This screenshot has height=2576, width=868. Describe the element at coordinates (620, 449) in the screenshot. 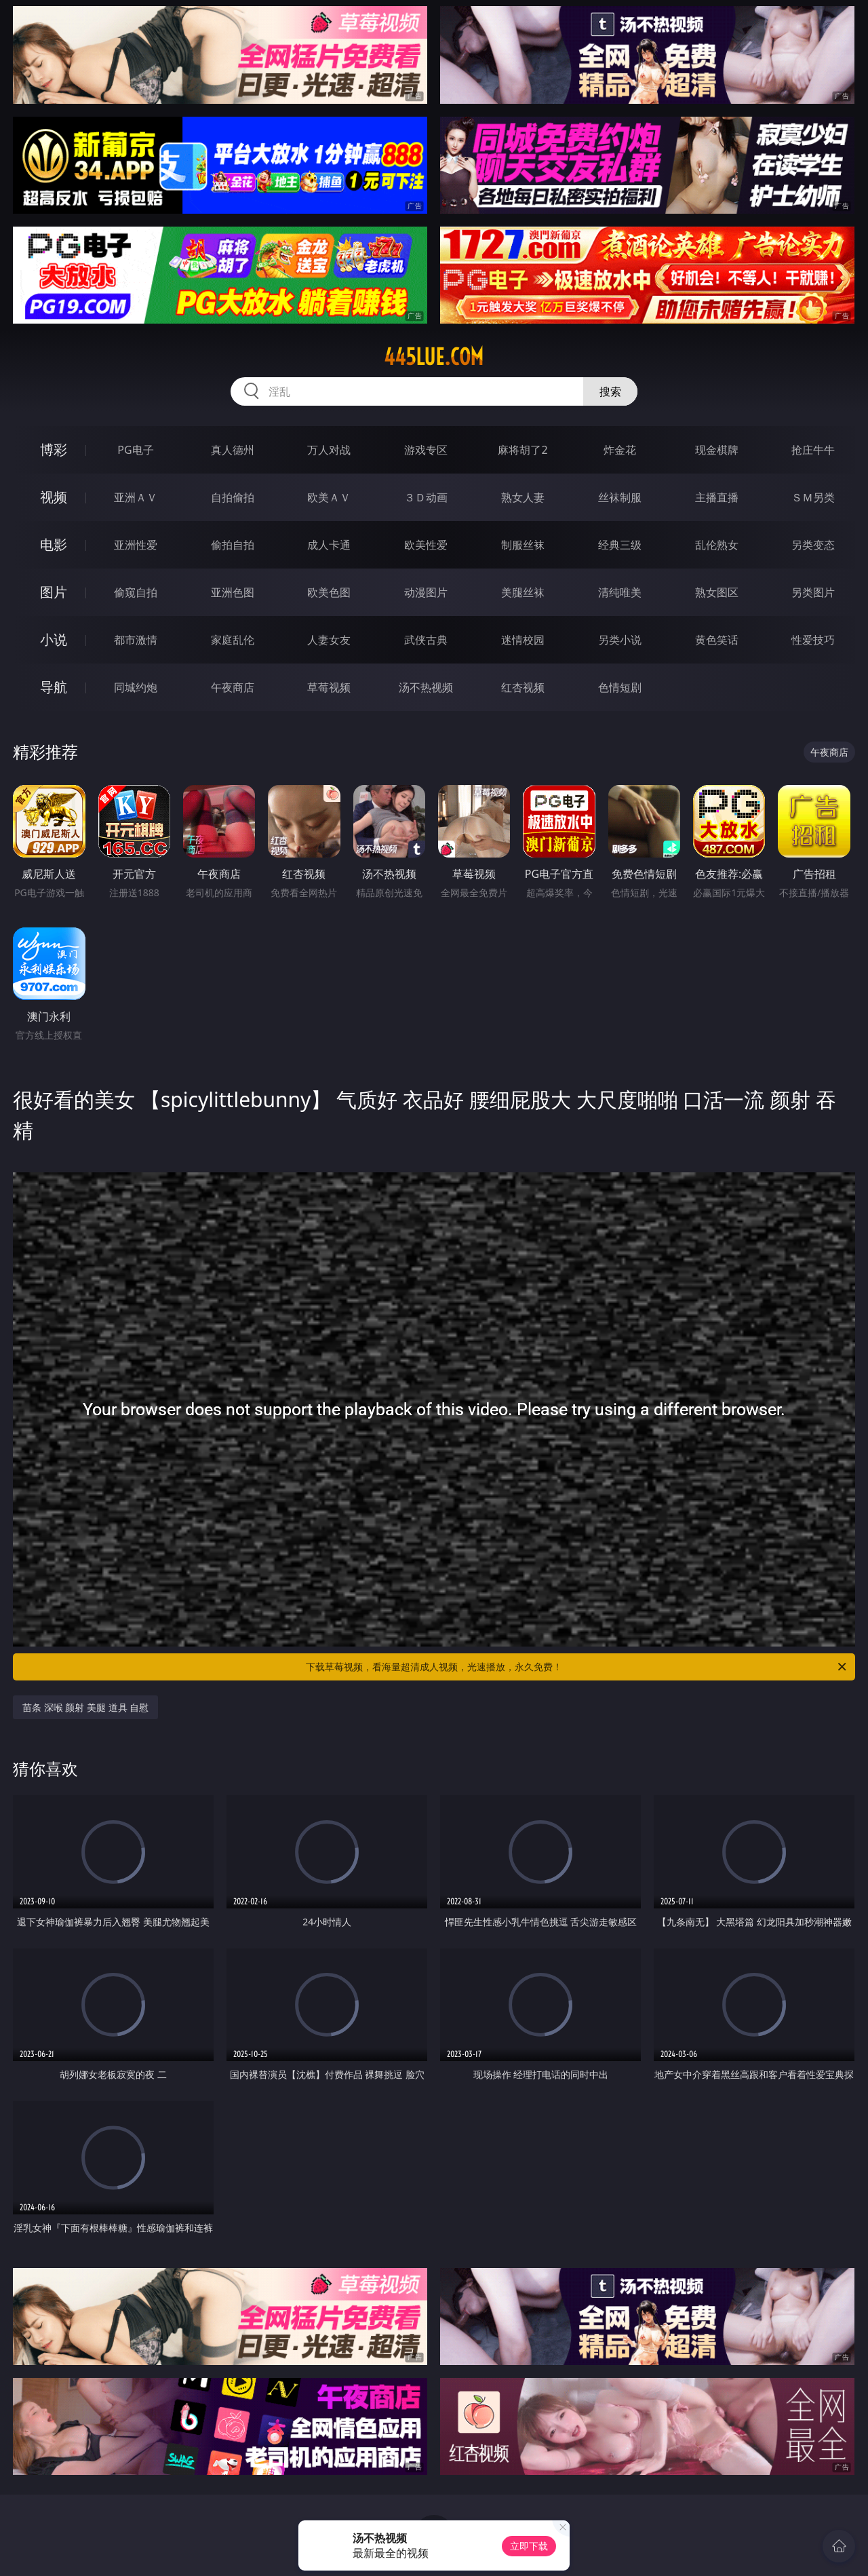

I see `炸金花` at that location.